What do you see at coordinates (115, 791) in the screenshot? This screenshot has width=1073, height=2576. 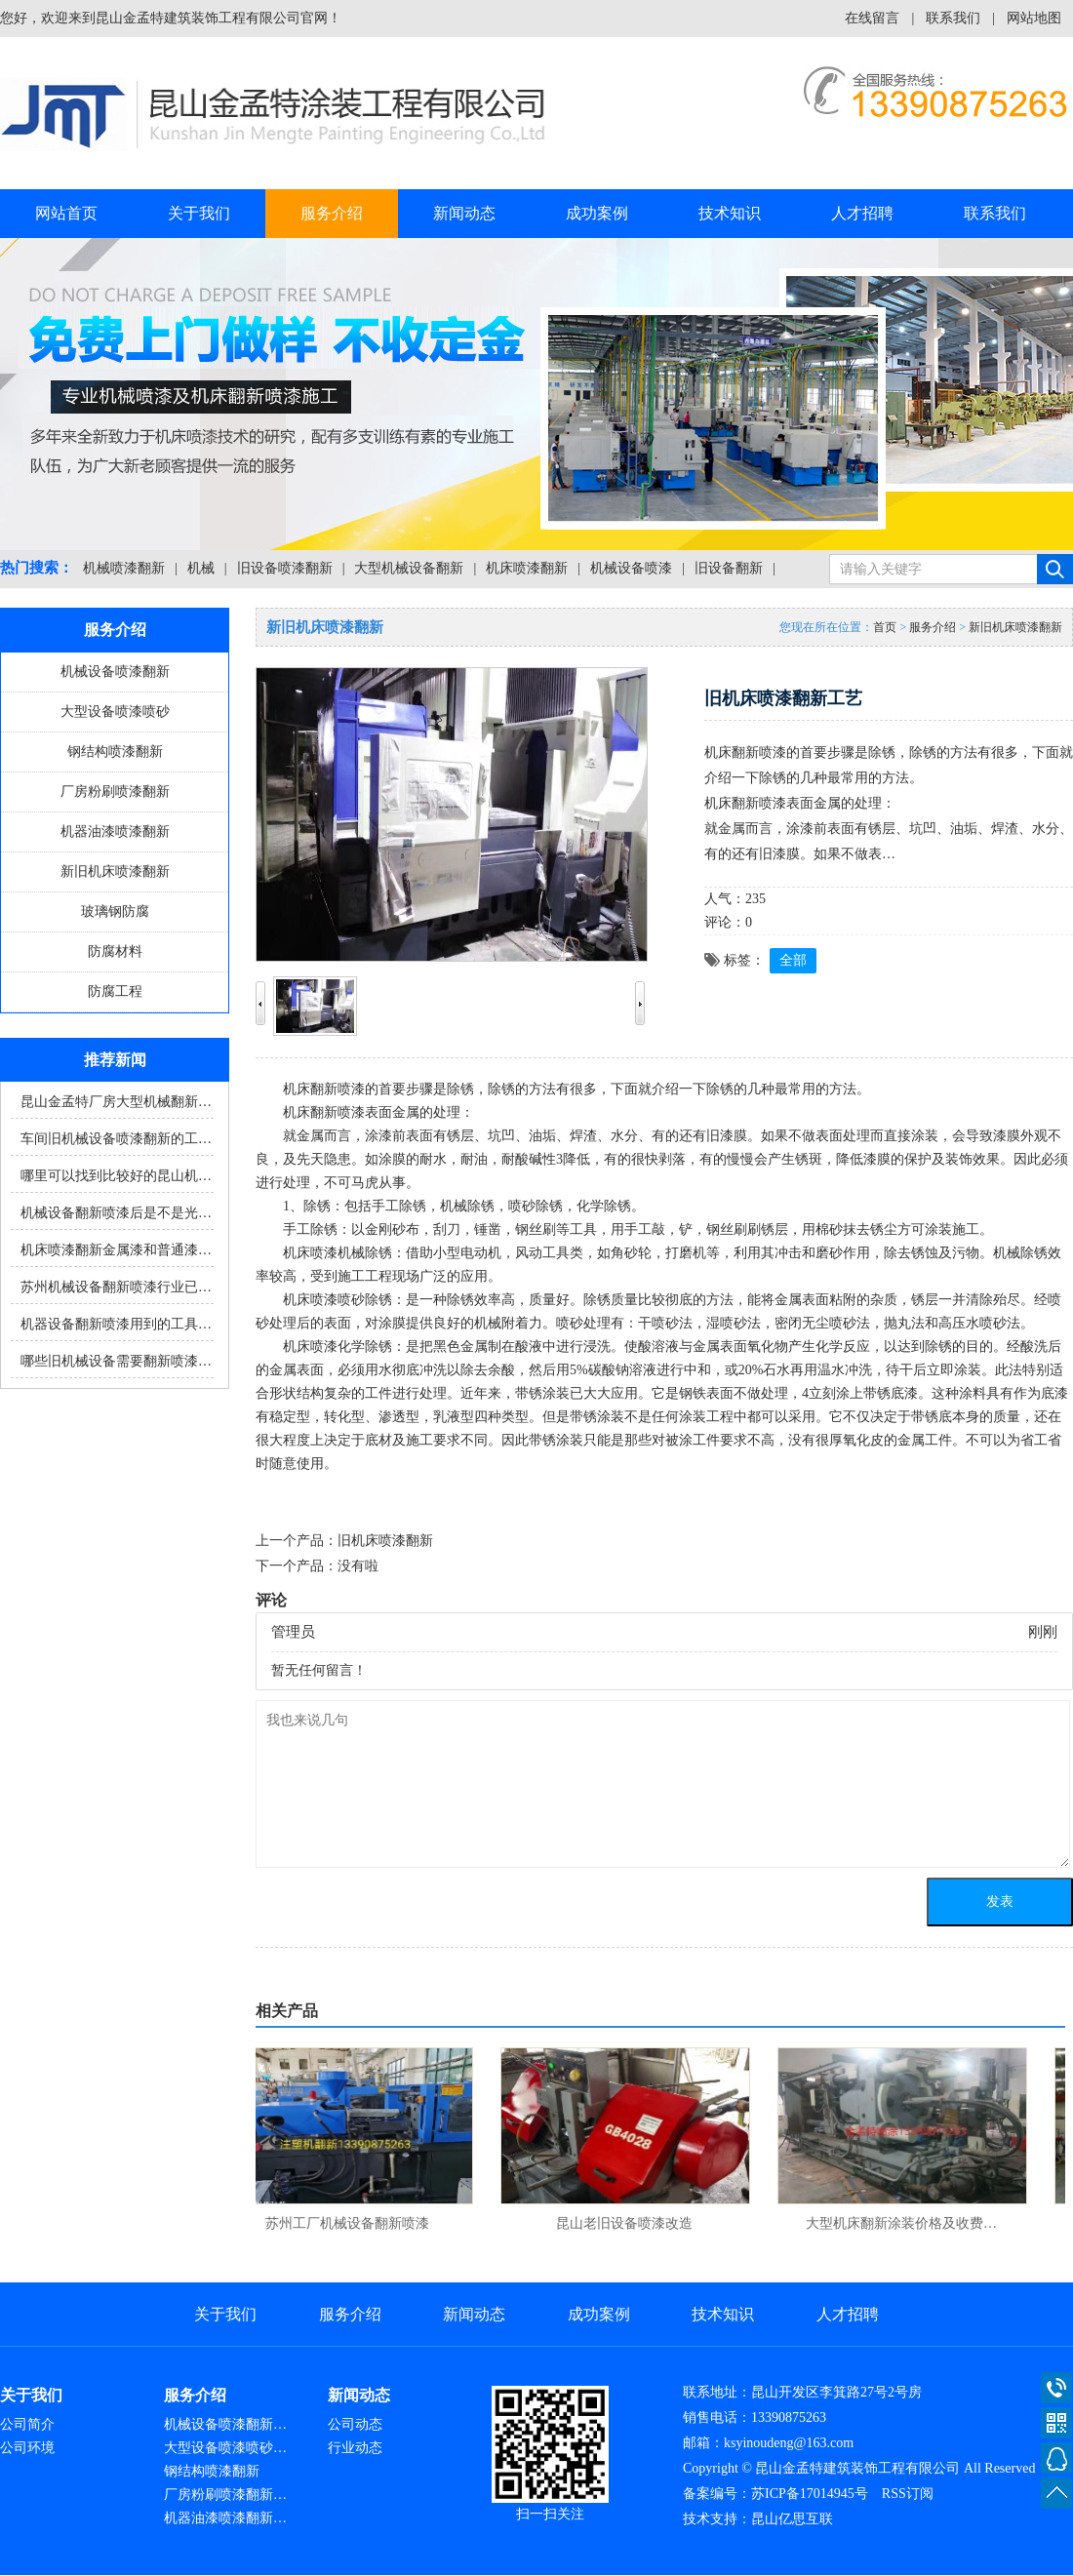 I see `厂房粉刷喷漆翻新` at bounding box center [115, 791].